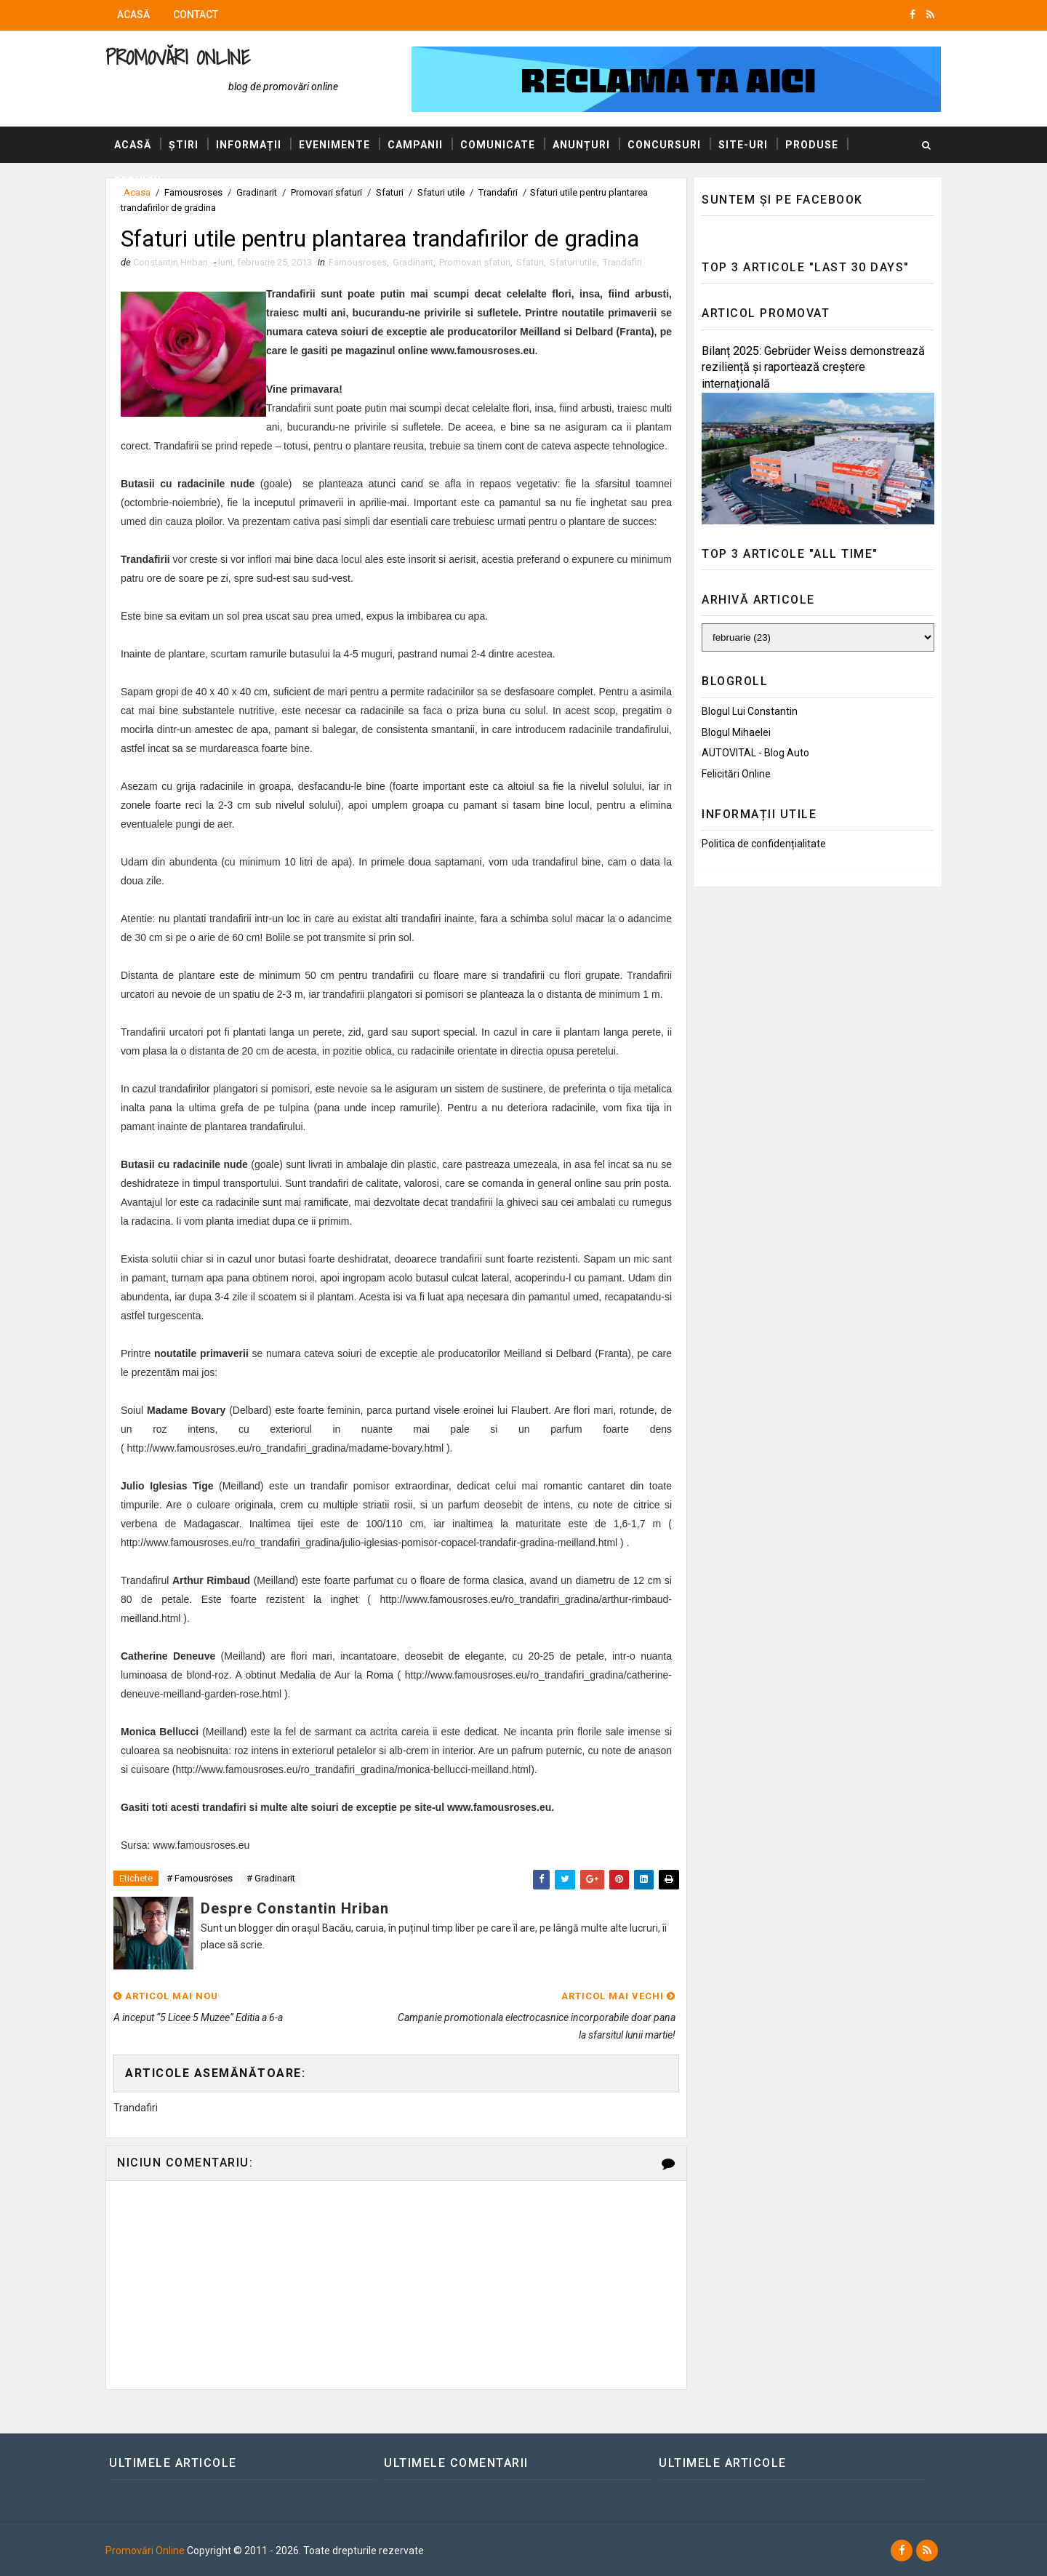 The width and height of the screenshot is (1047, 2576). I want to click on Produse, so click(811, 145).